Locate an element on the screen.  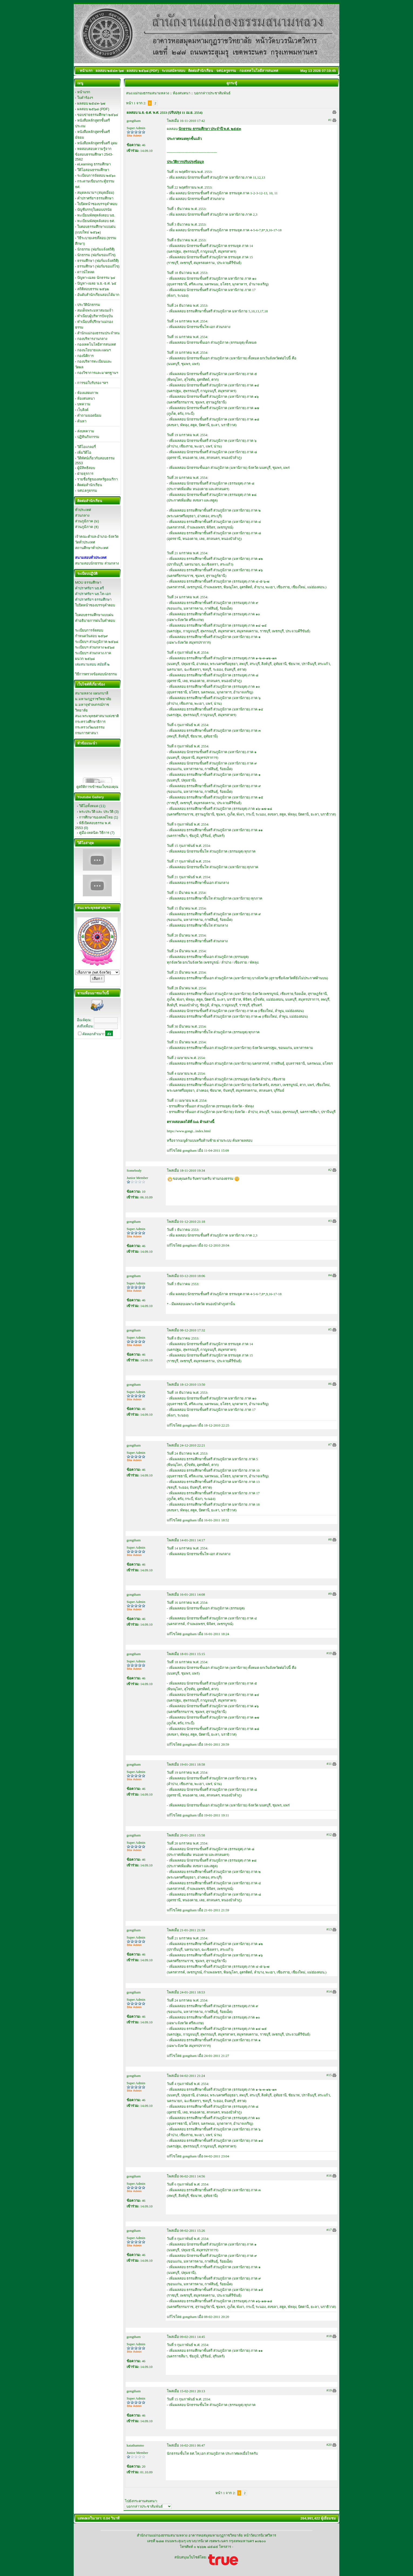
#16 is located at coordinates (329, 2175).